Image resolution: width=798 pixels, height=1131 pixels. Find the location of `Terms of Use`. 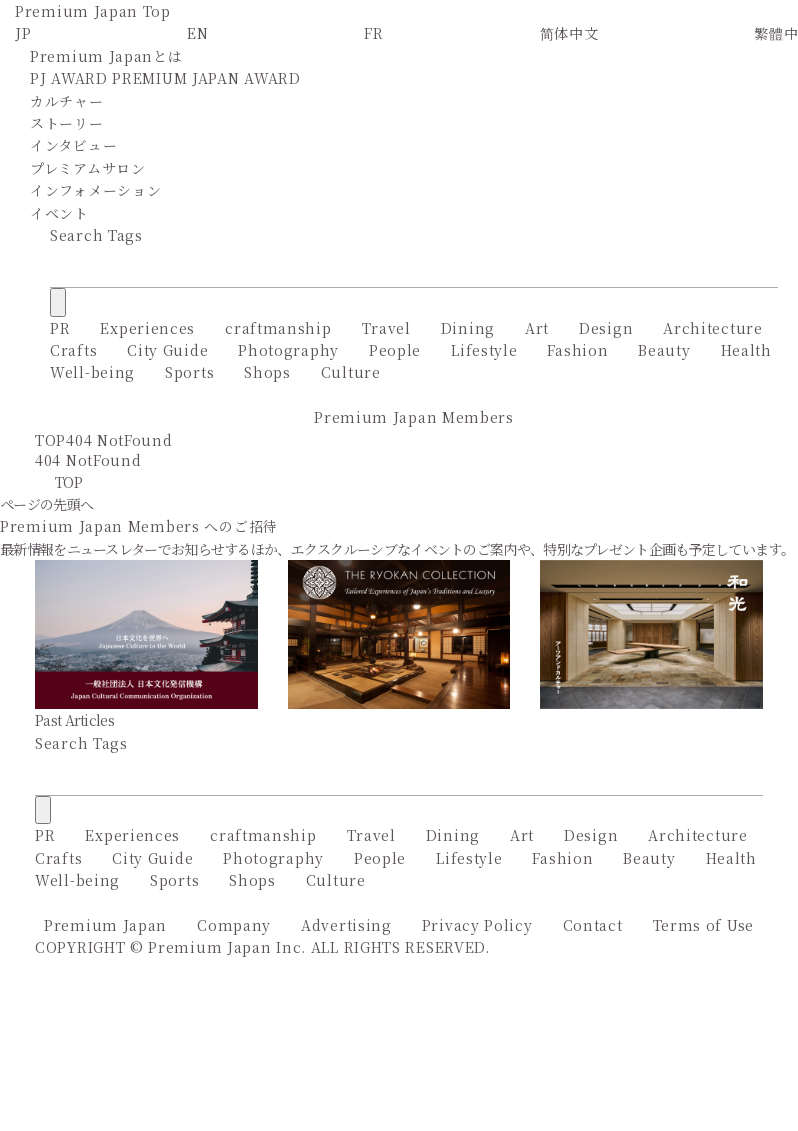

Terms of Use is located at coordinates (703, 925).